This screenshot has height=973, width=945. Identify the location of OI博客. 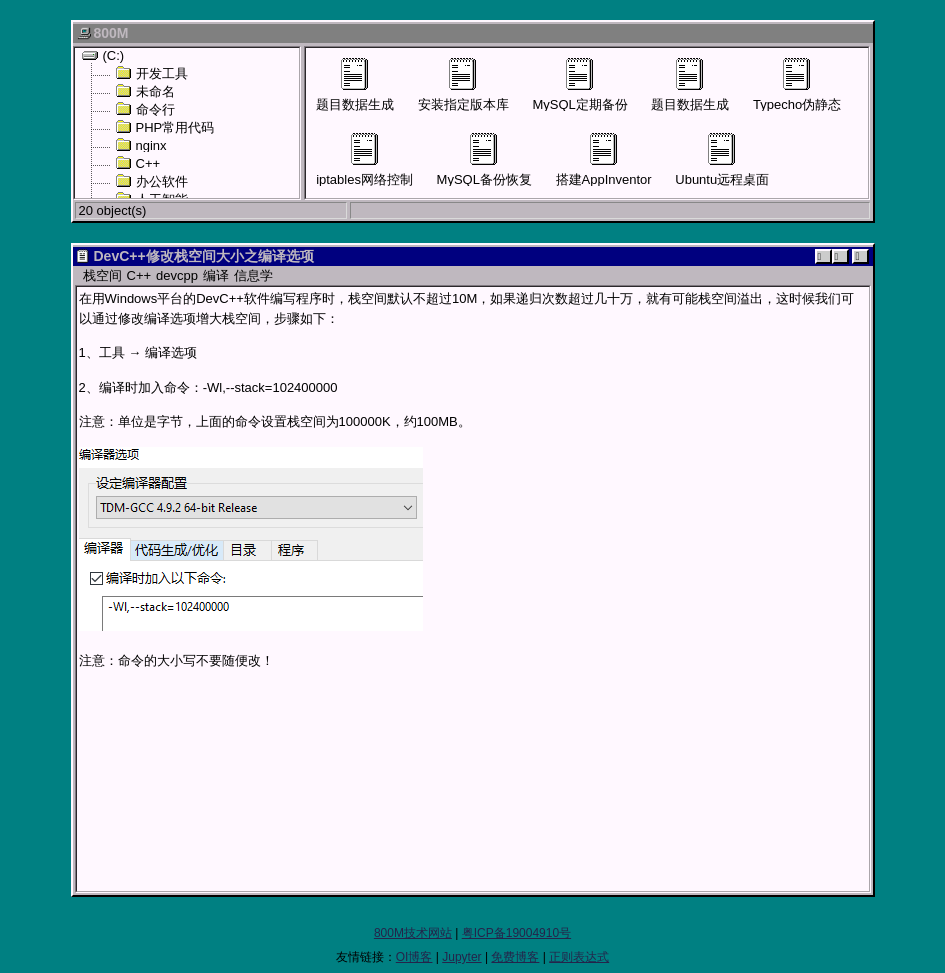
(414, 957).